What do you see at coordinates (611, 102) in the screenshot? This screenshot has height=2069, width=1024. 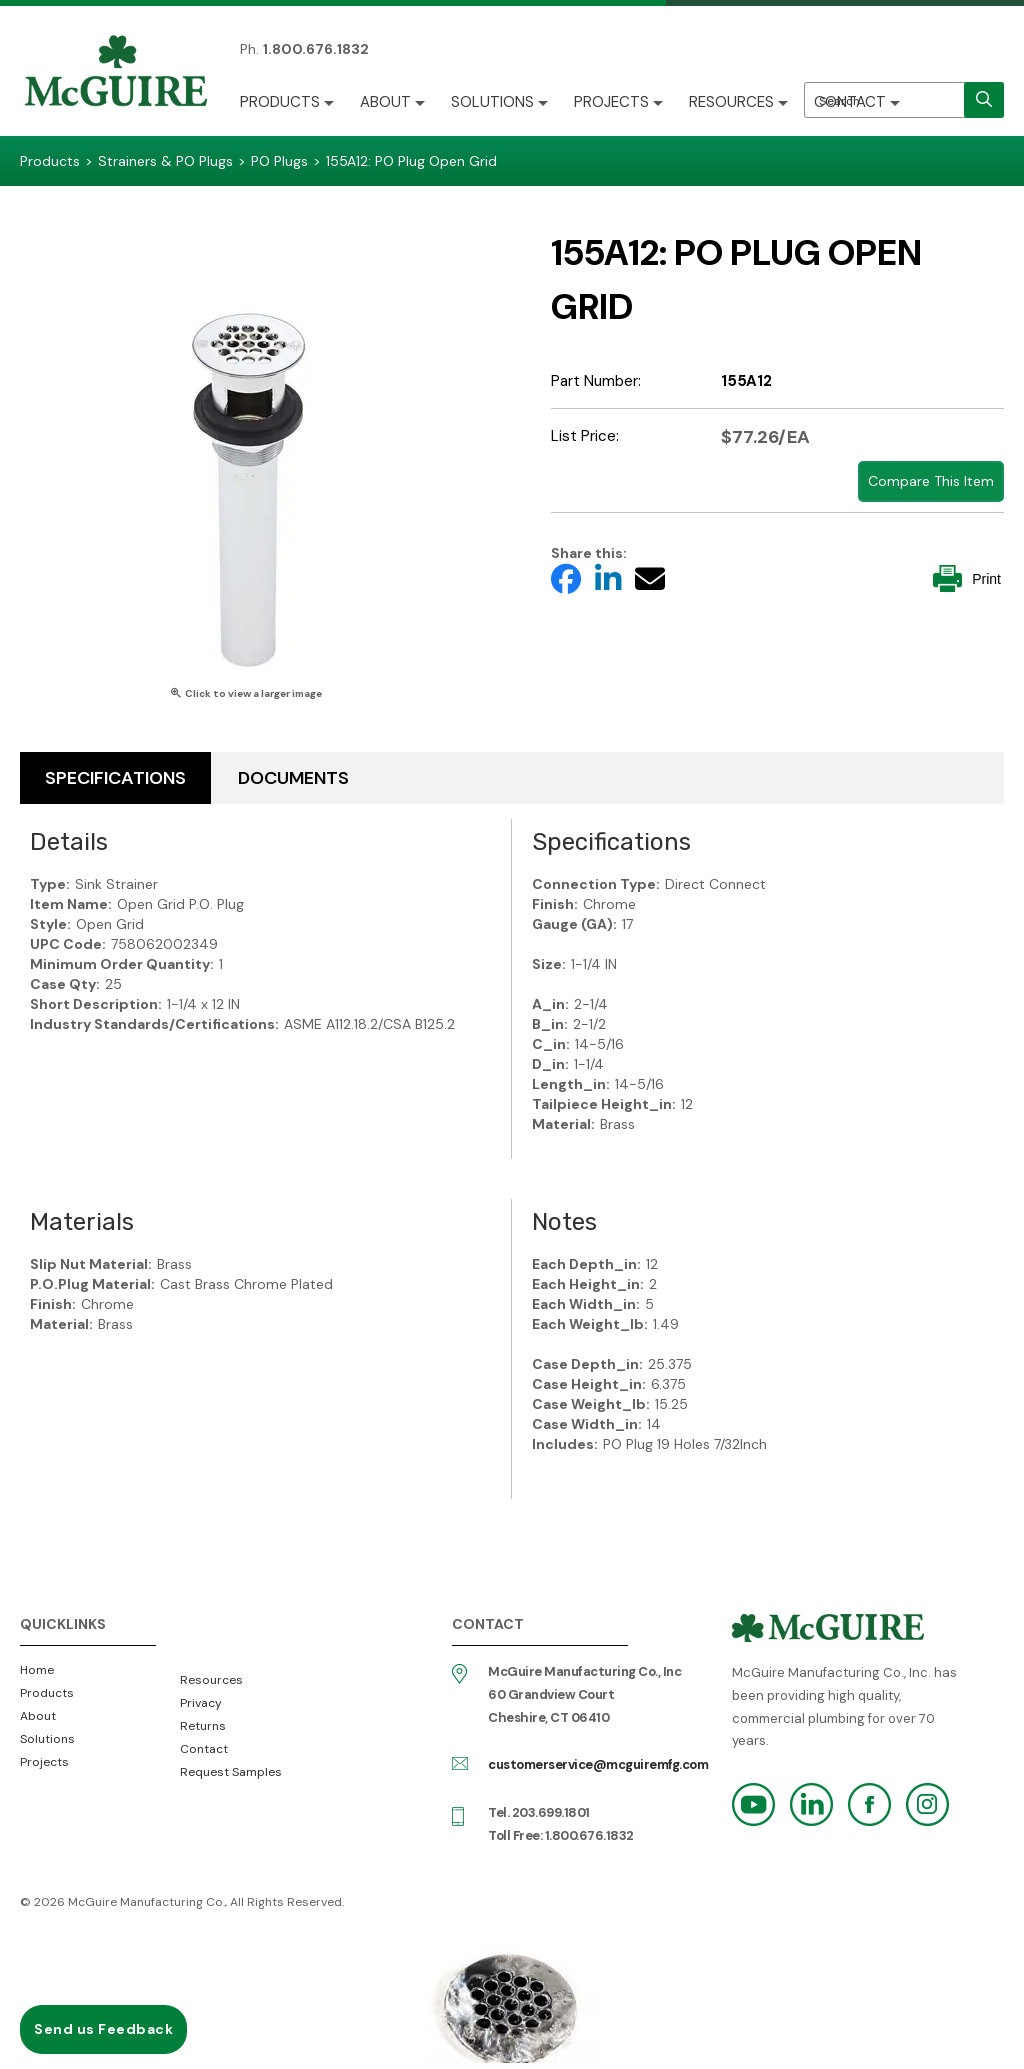 I see `Projects` at bounding box center [611, 102].